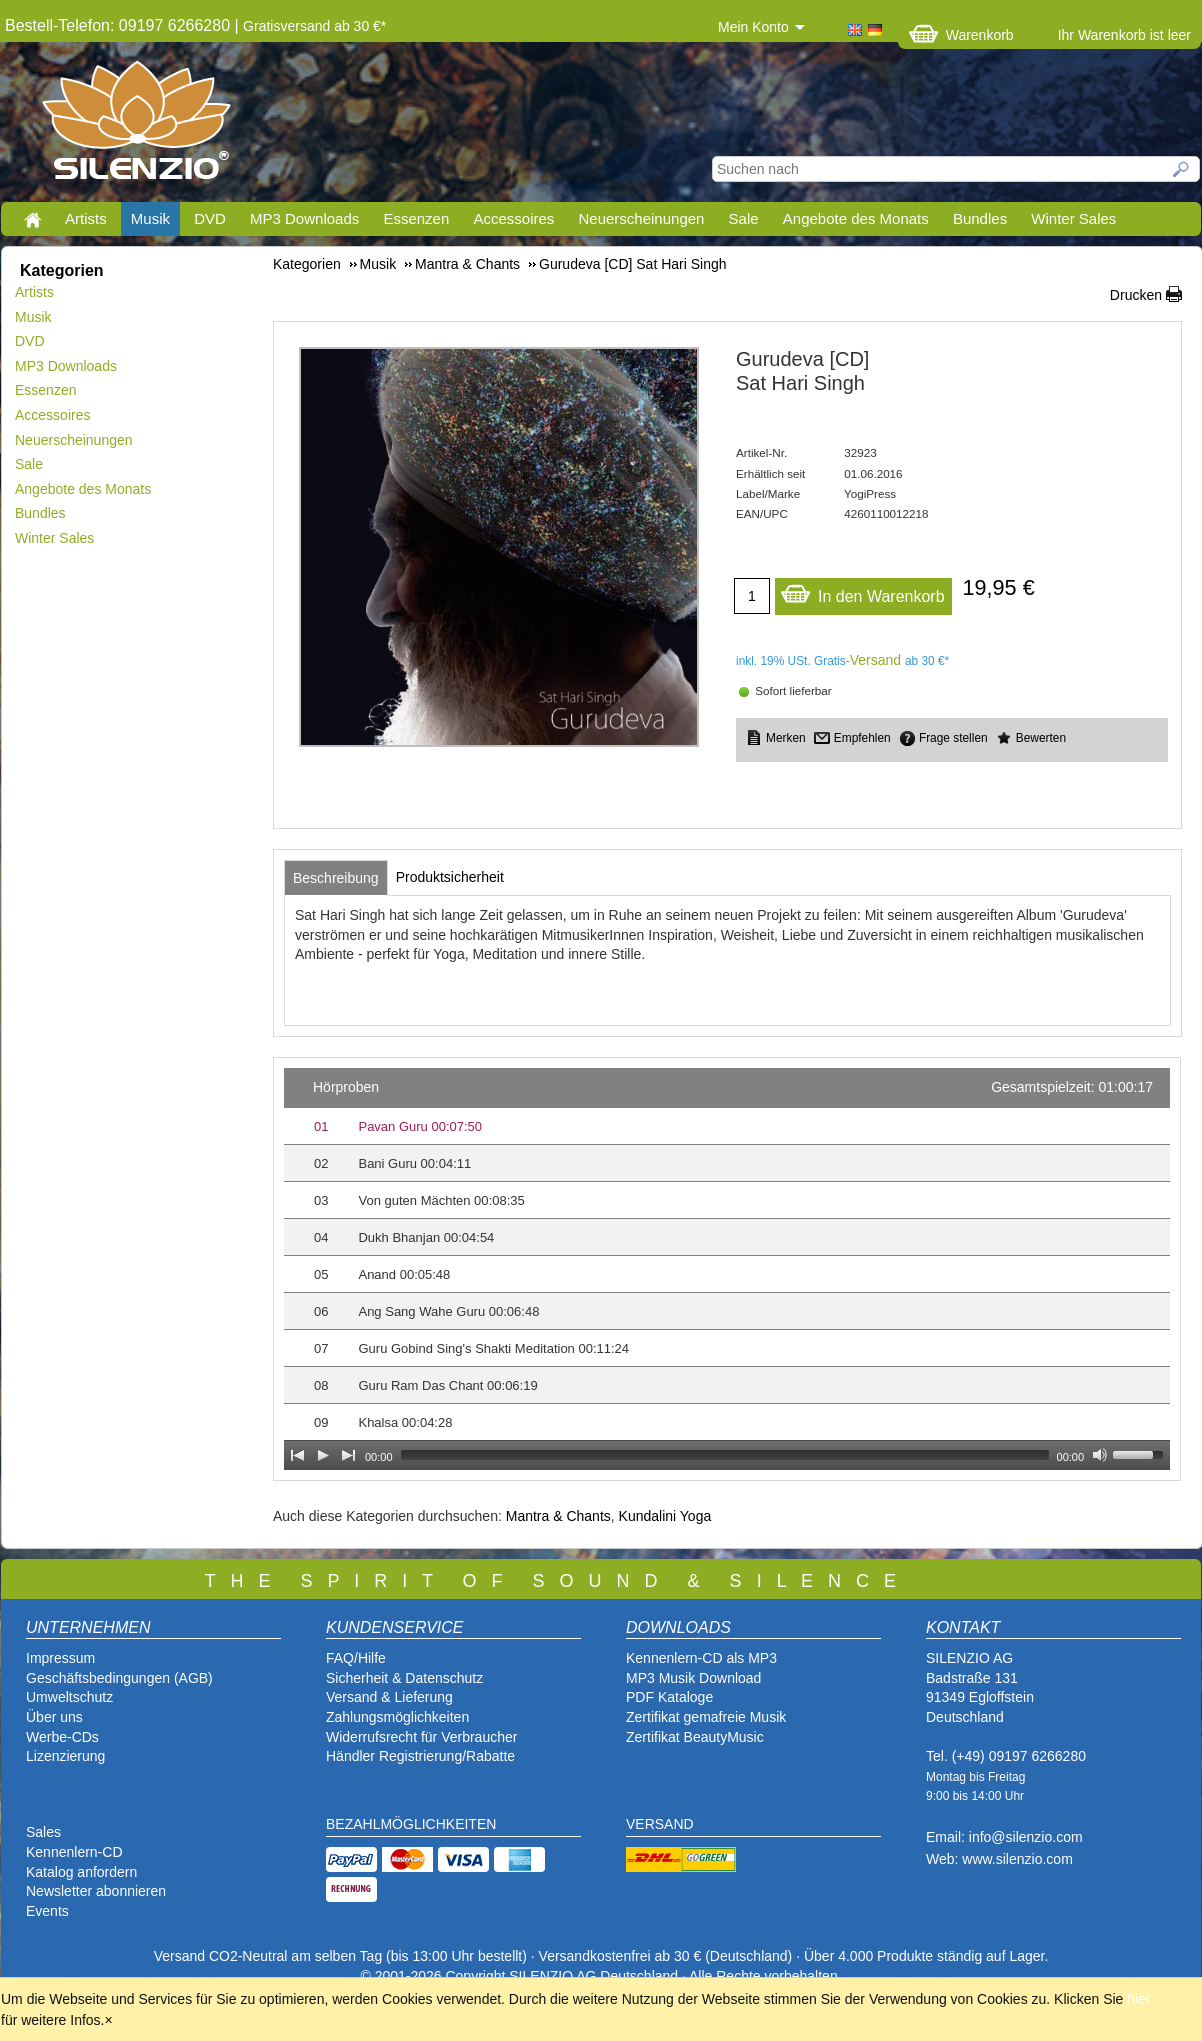 The image size is (1202, 2041). I want to click on Frage stellen, so click(953, 738).